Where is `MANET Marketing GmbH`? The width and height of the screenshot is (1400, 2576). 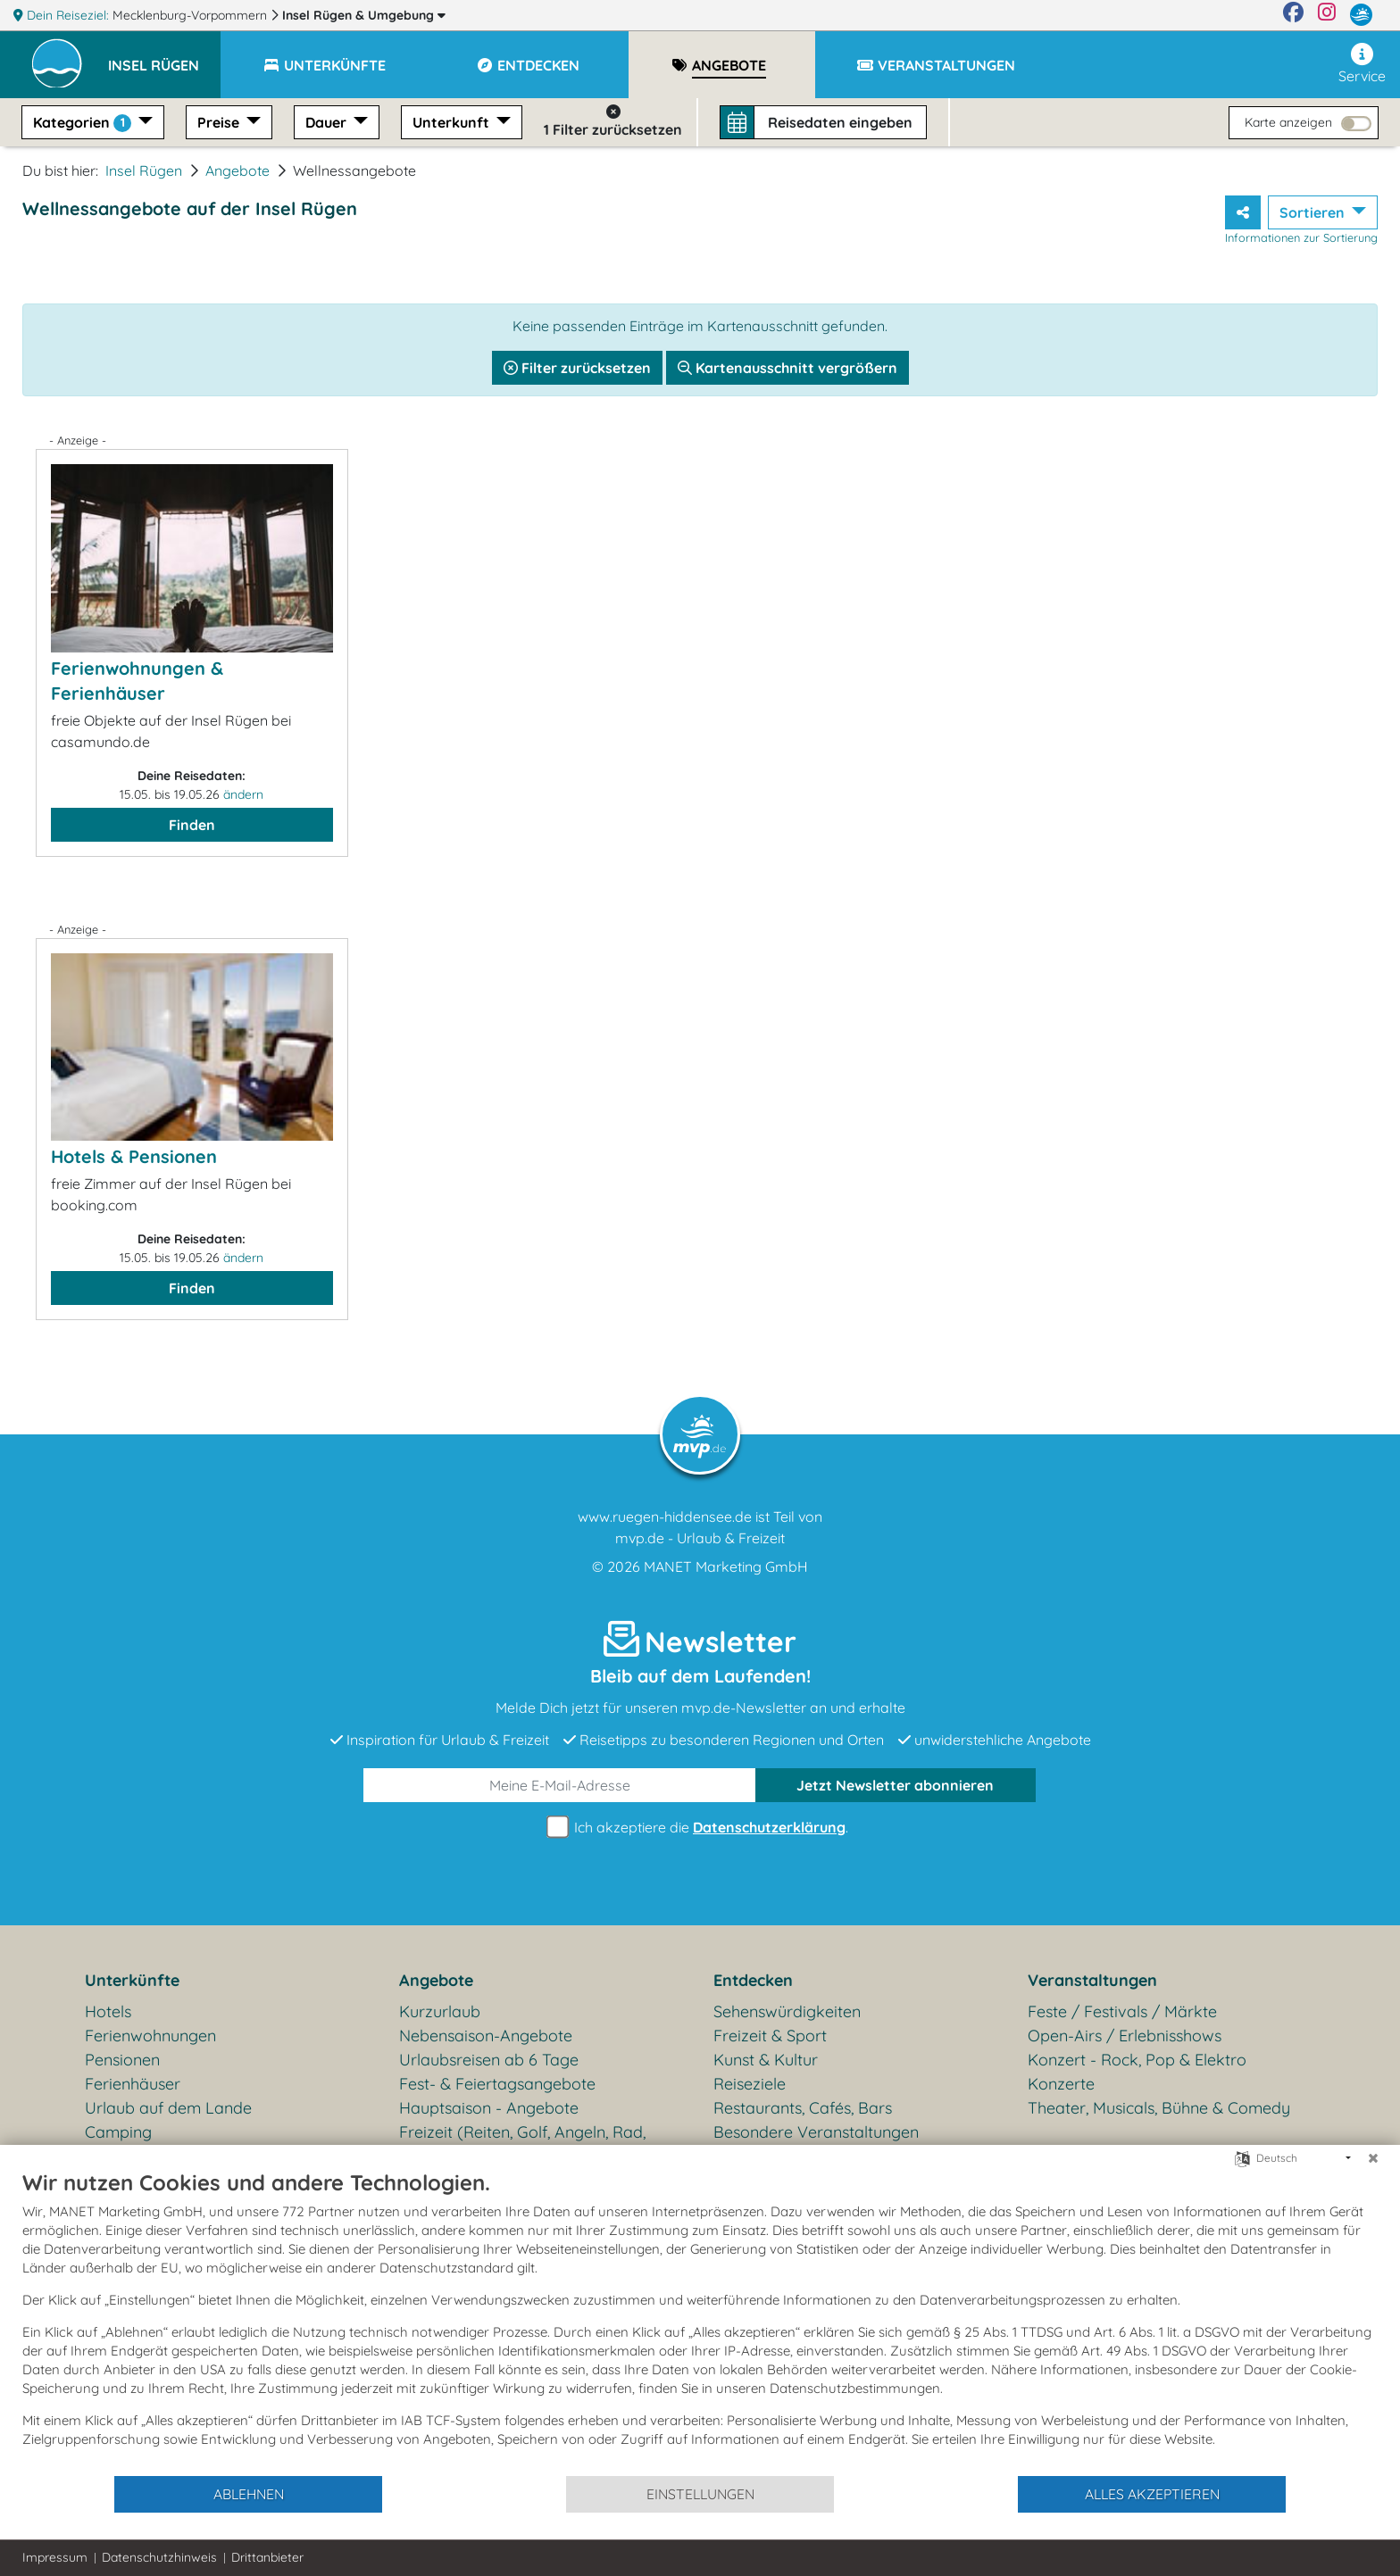 MANET Marketing GmbH is located at coordinates (726, 1566).